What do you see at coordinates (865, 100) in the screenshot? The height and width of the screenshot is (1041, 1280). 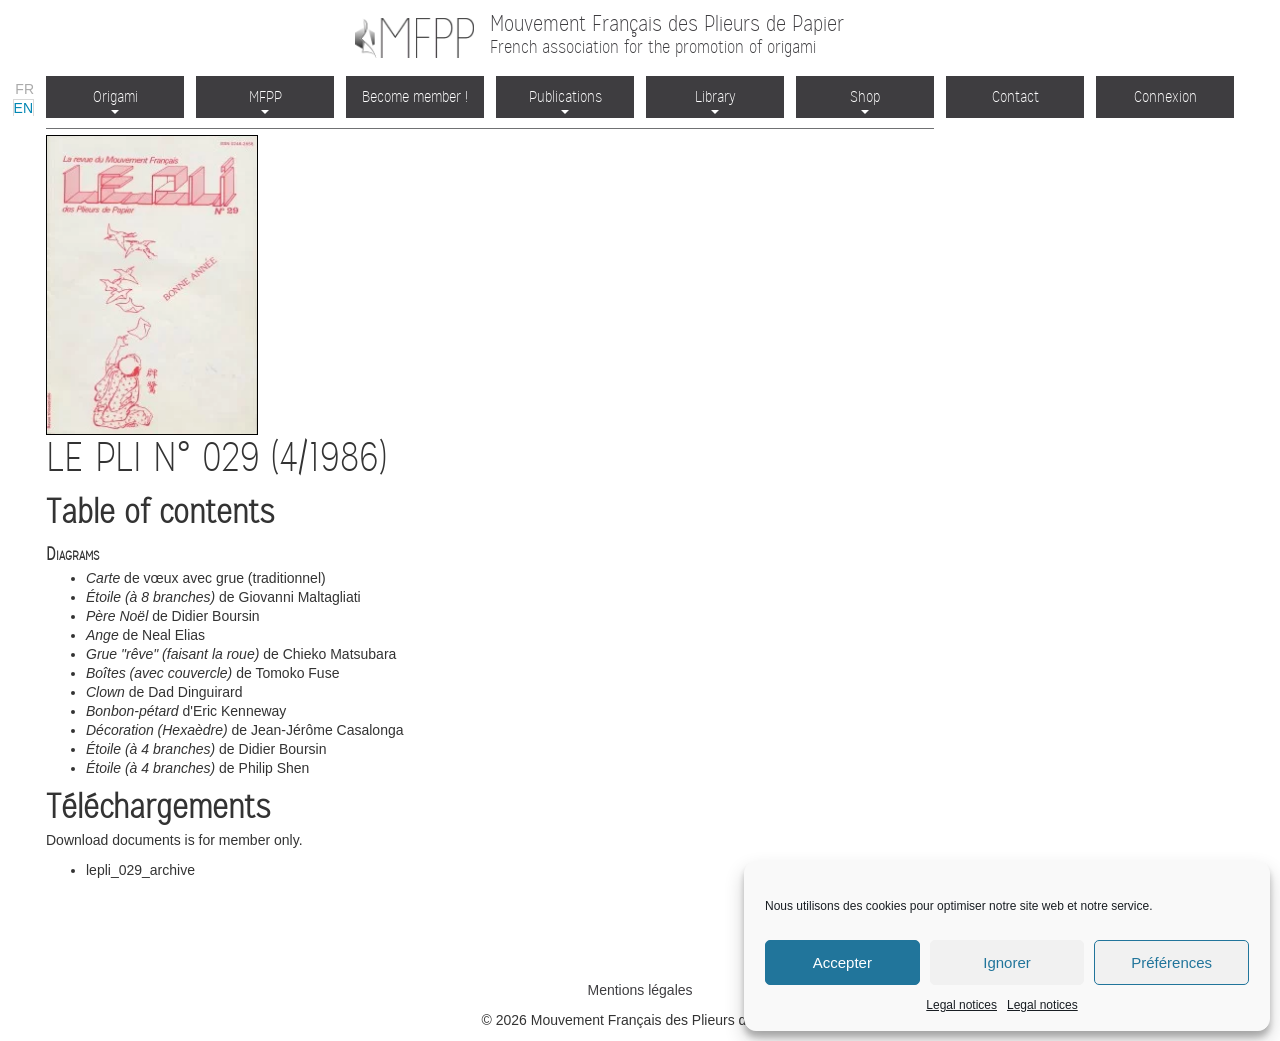 I see `Shop` at bounding box center [865, 100].